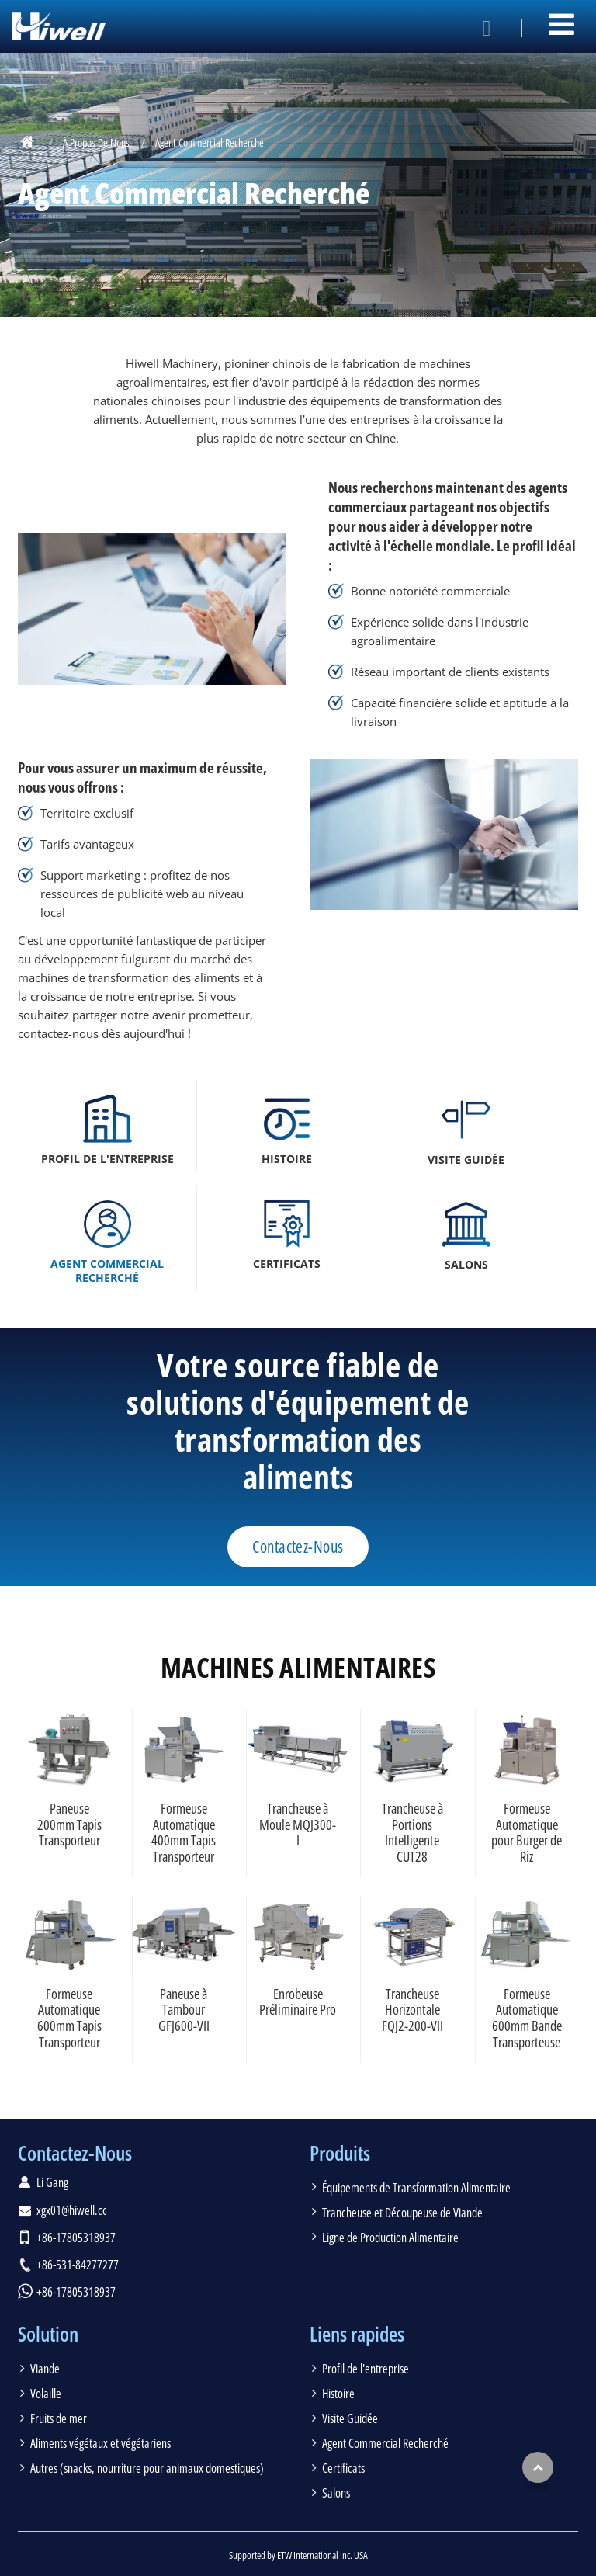  I want to click on Salons, so click(336, 2492).